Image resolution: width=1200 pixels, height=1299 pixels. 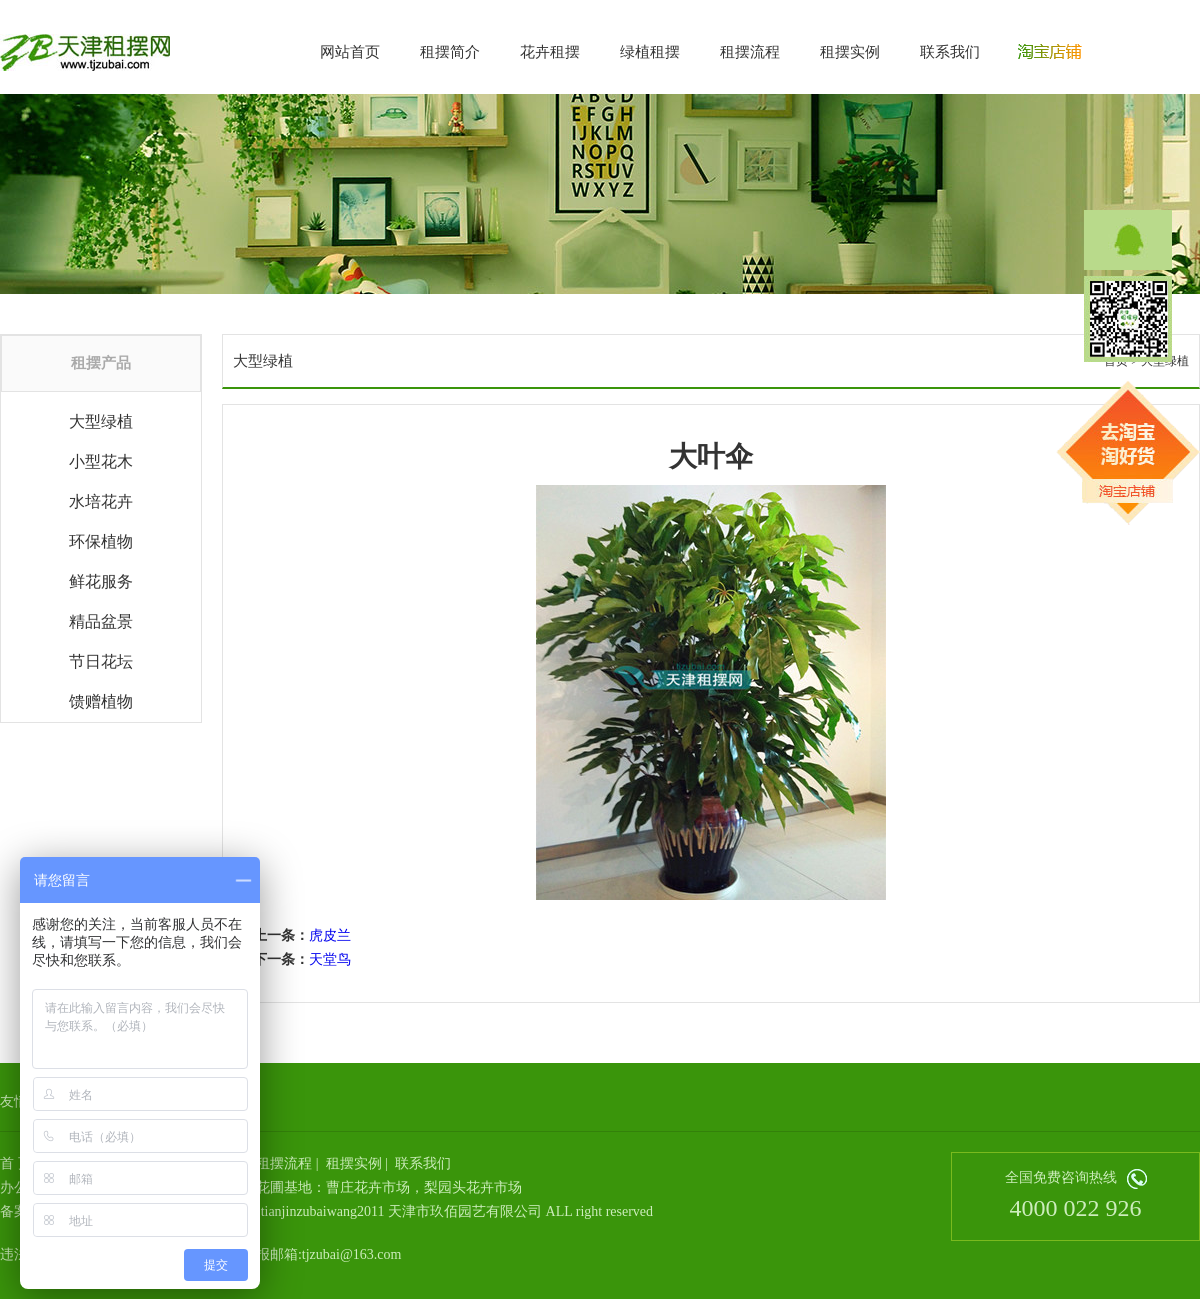 I want to click on 租摆流程, so click(x=750, y=52).